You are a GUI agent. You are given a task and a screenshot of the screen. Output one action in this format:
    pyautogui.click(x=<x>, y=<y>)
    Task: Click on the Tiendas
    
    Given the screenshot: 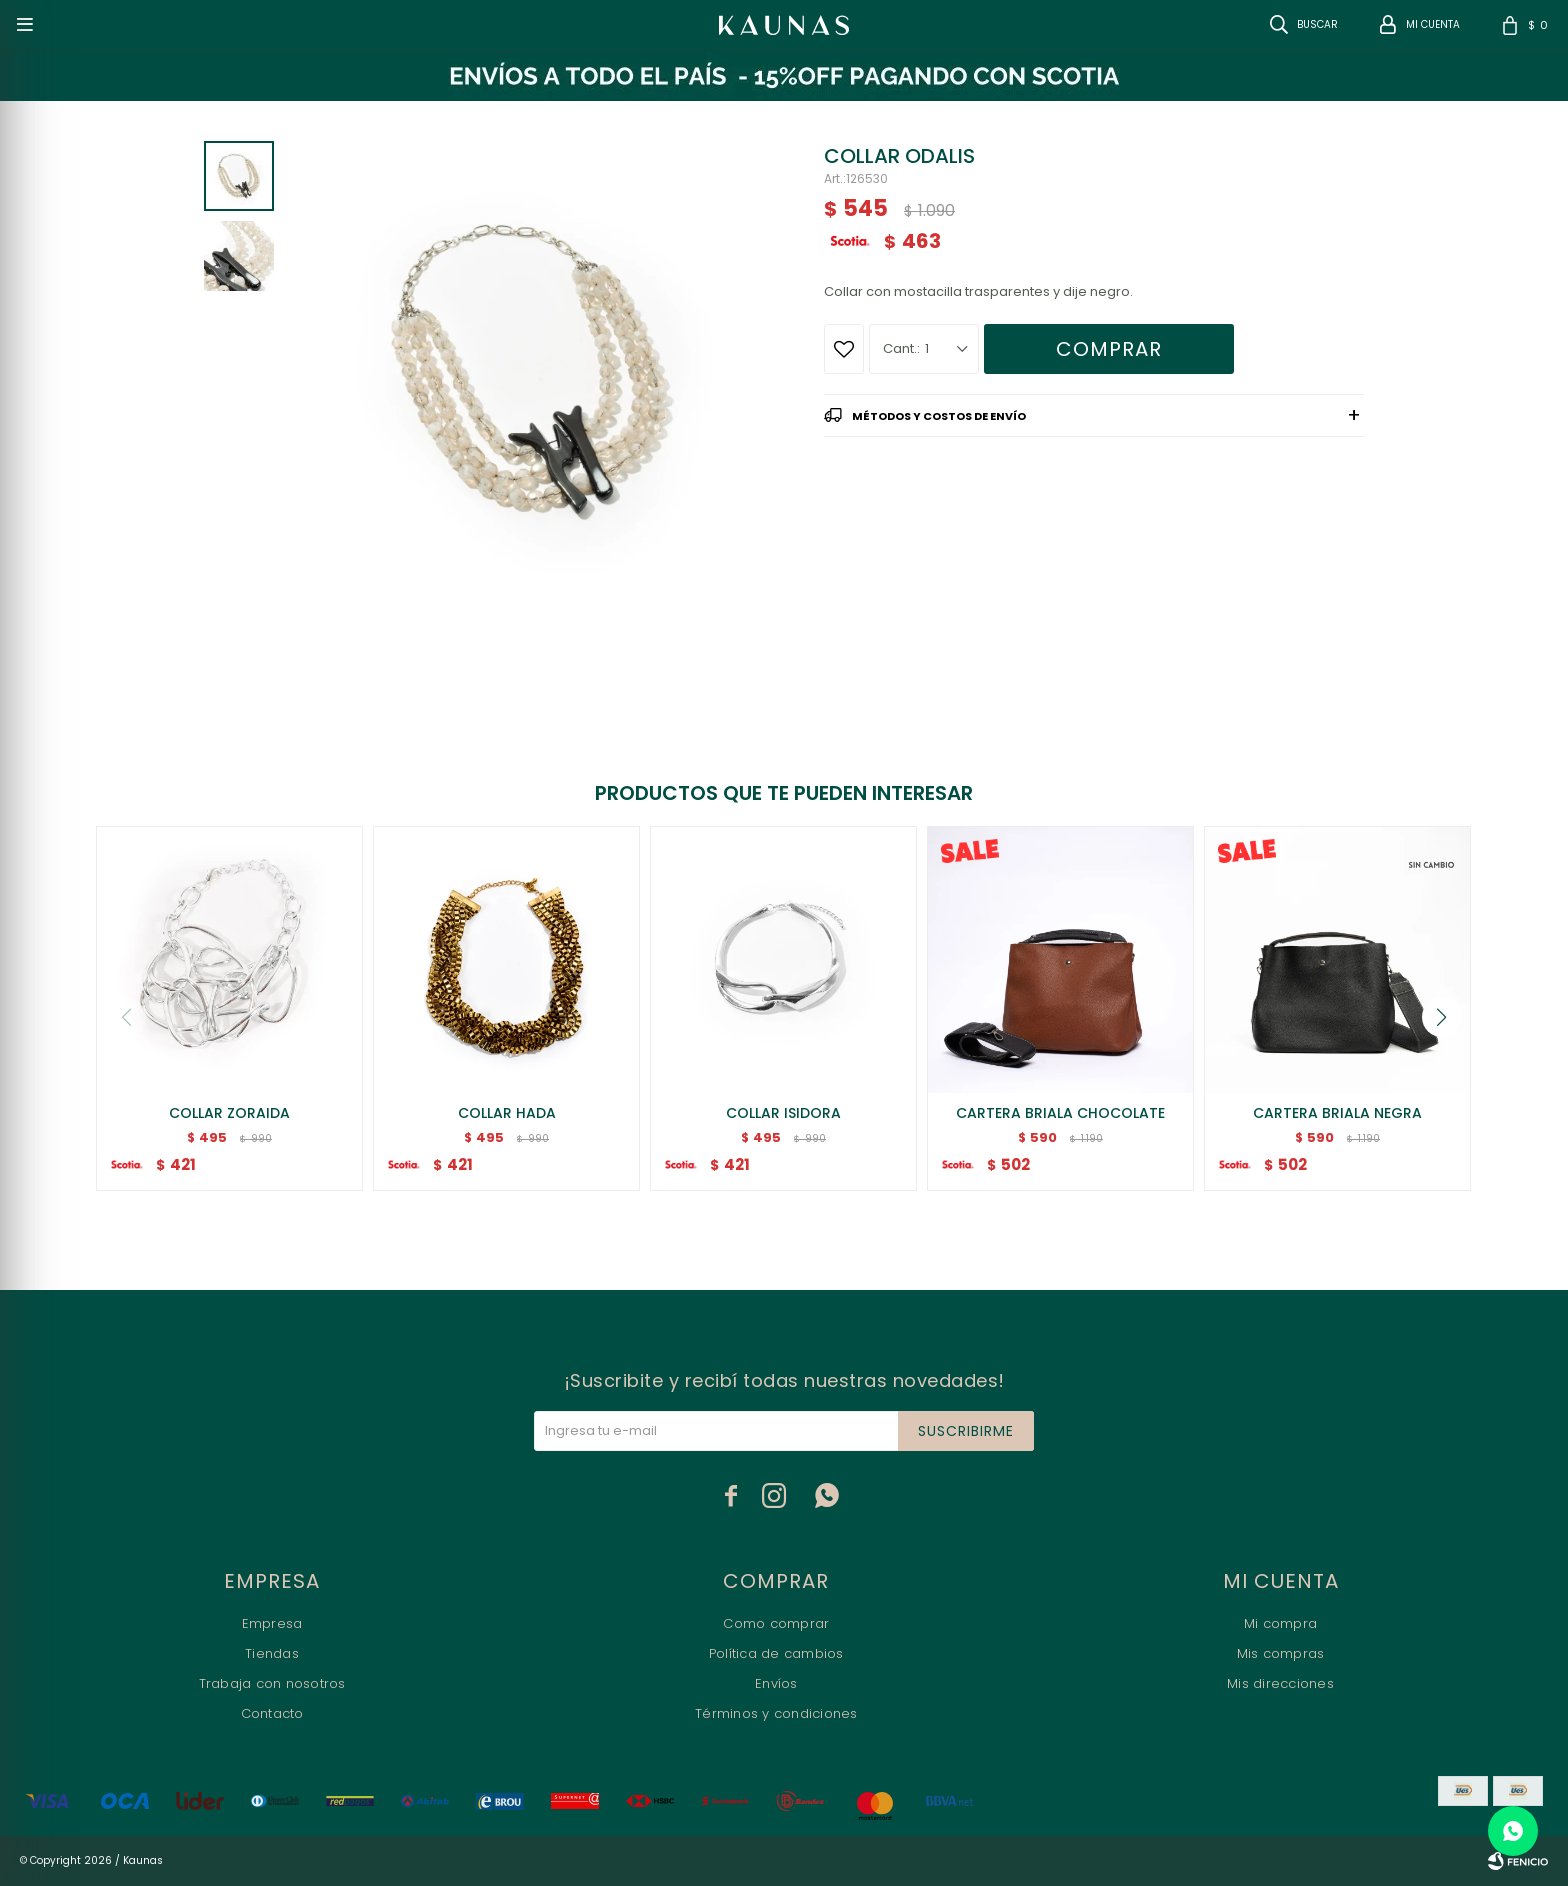 What is the action you would take?
    pyautogui.click(x=272, y=1653)
    